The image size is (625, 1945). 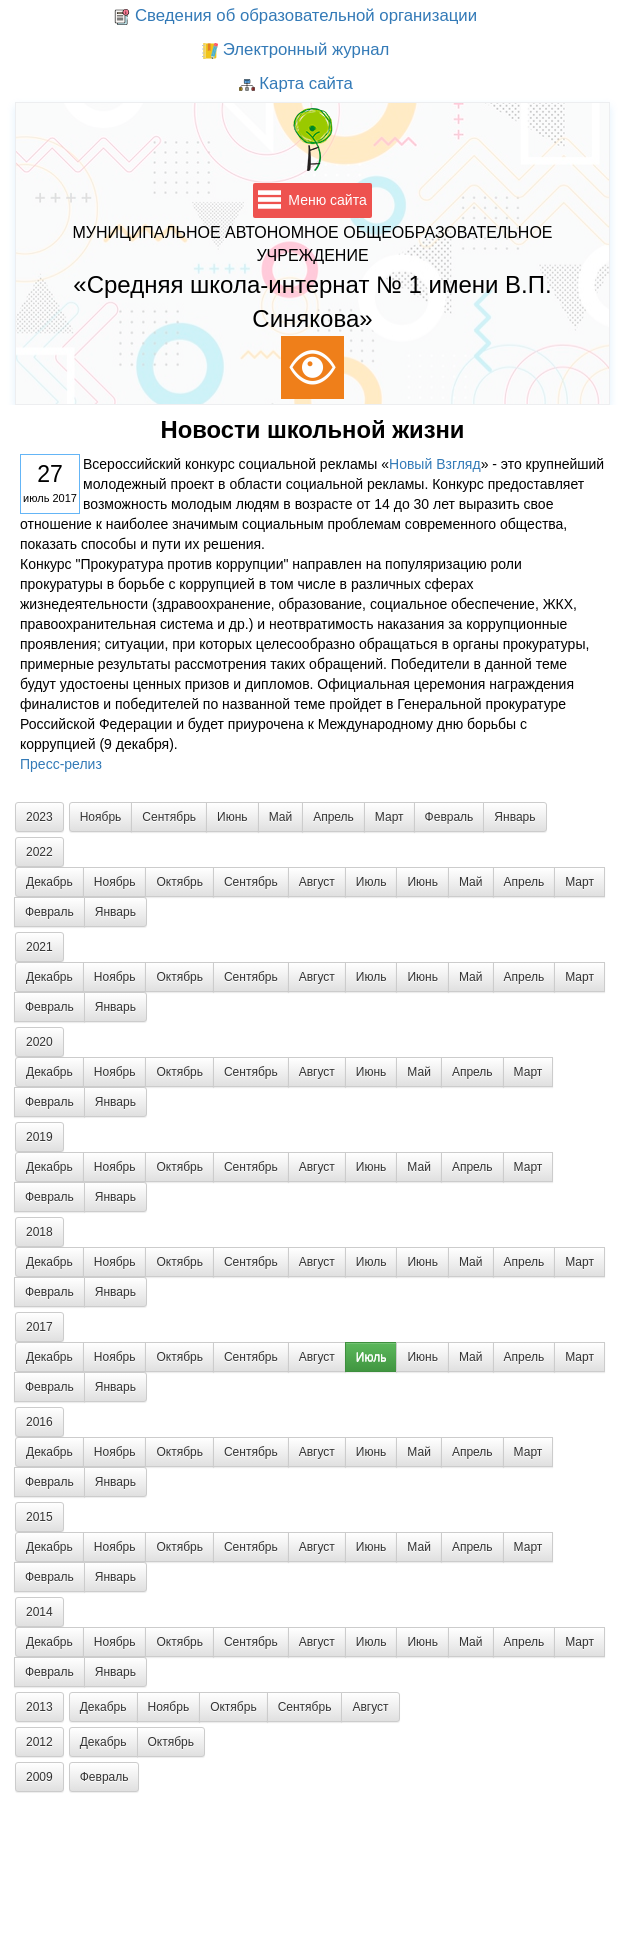 I want to click on Октябрь, so click(x=179, y=882).